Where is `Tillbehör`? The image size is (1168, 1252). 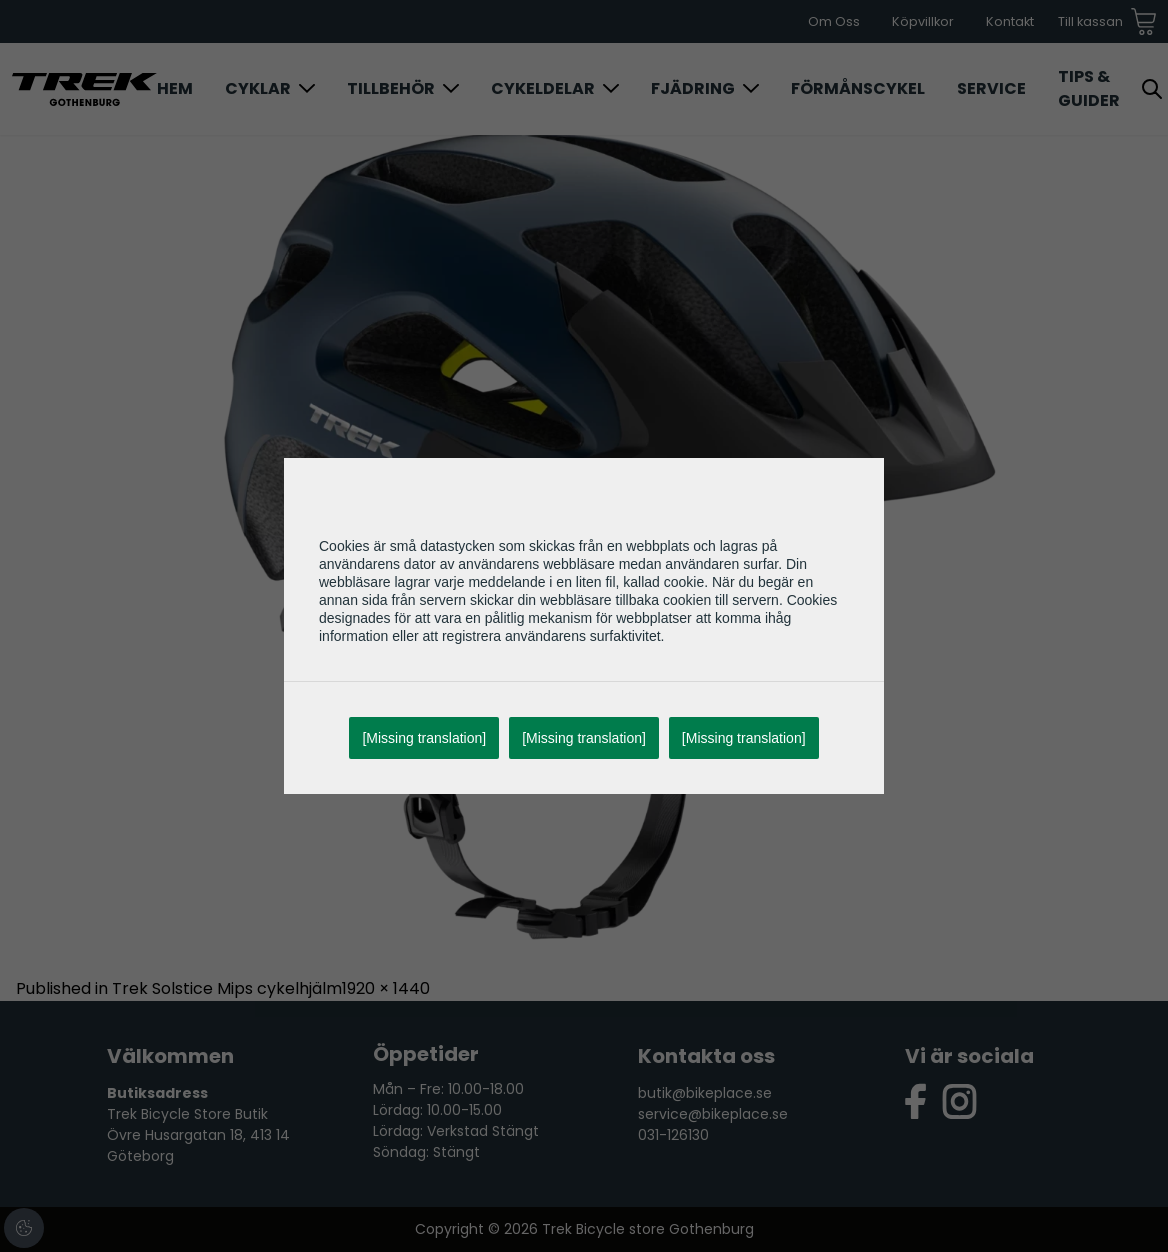
Tillbehör is located at coordinates (391, 88).